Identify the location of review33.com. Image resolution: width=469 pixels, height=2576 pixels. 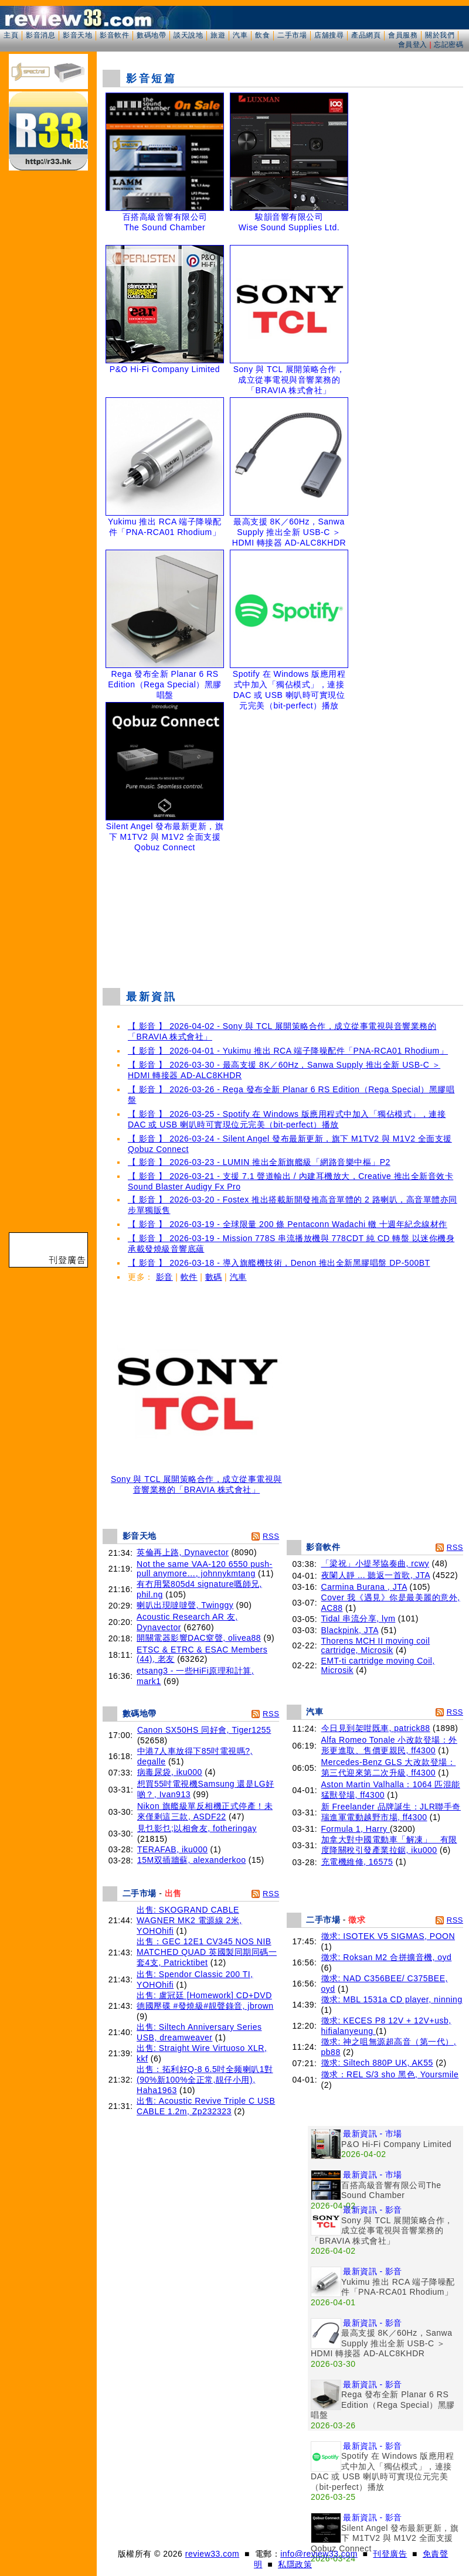
(212, 2553).